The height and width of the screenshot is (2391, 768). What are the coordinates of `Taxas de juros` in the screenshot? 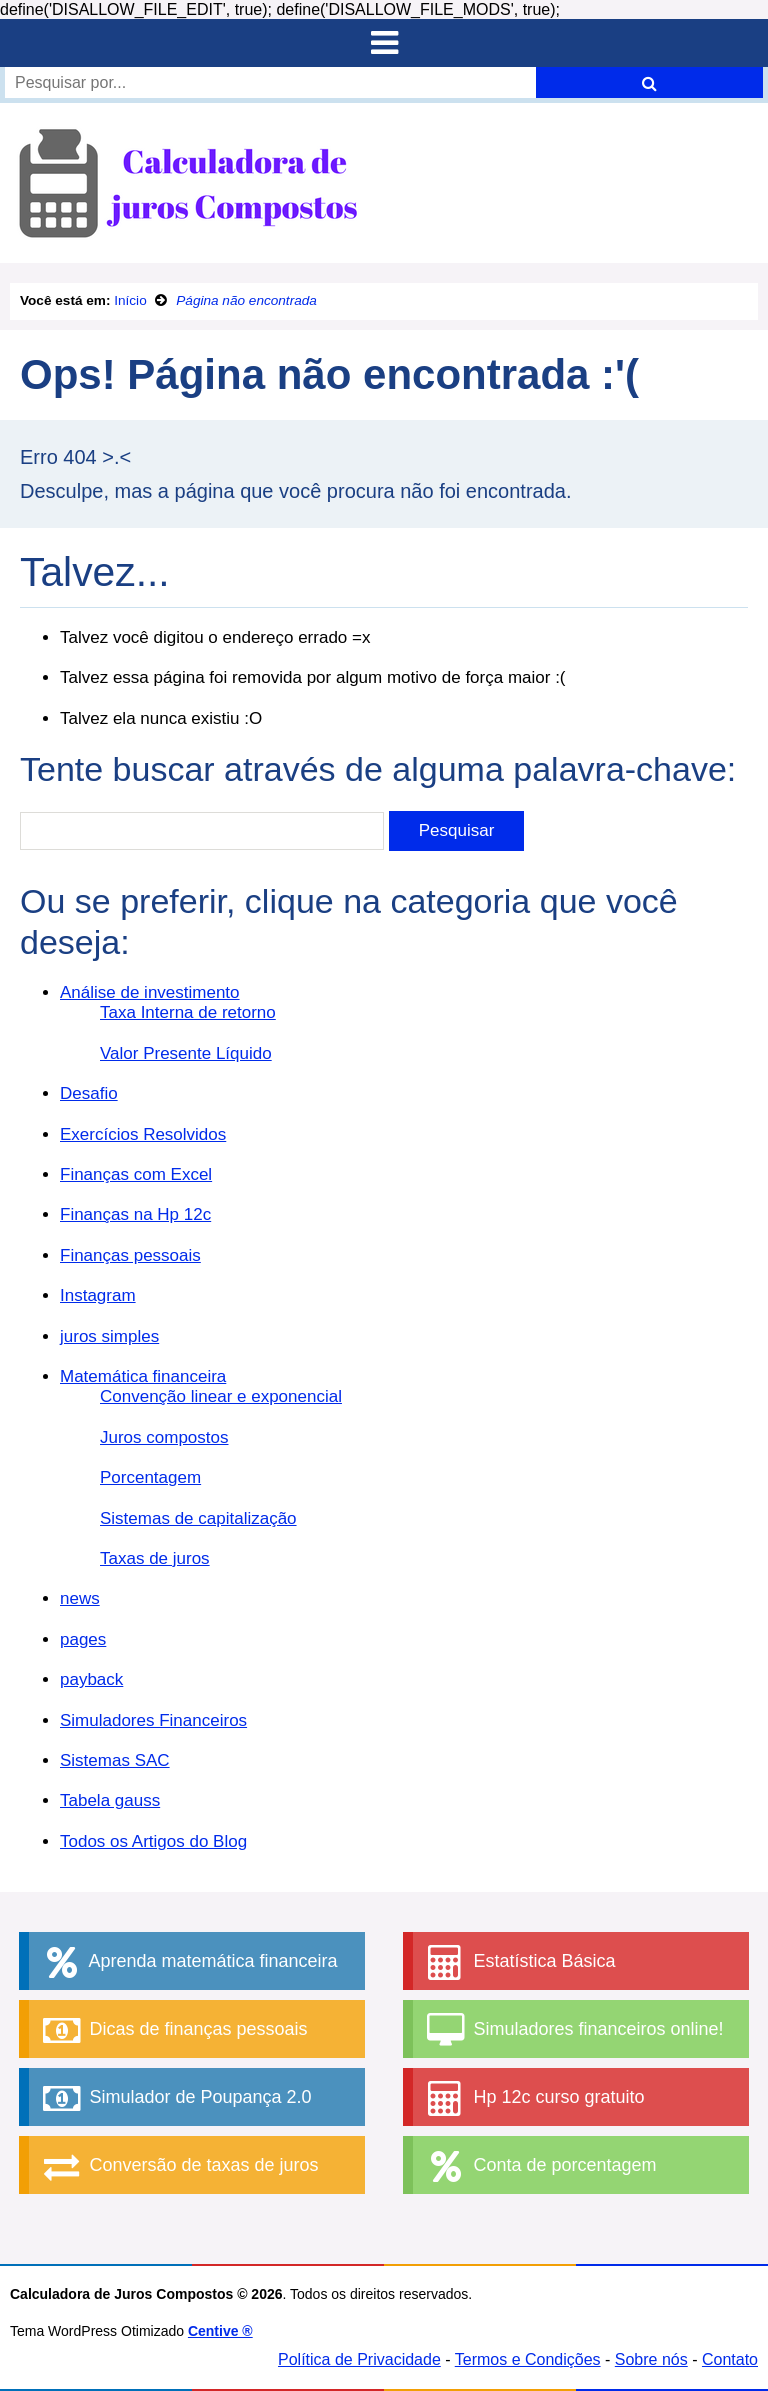 It's located at (155, 1558).